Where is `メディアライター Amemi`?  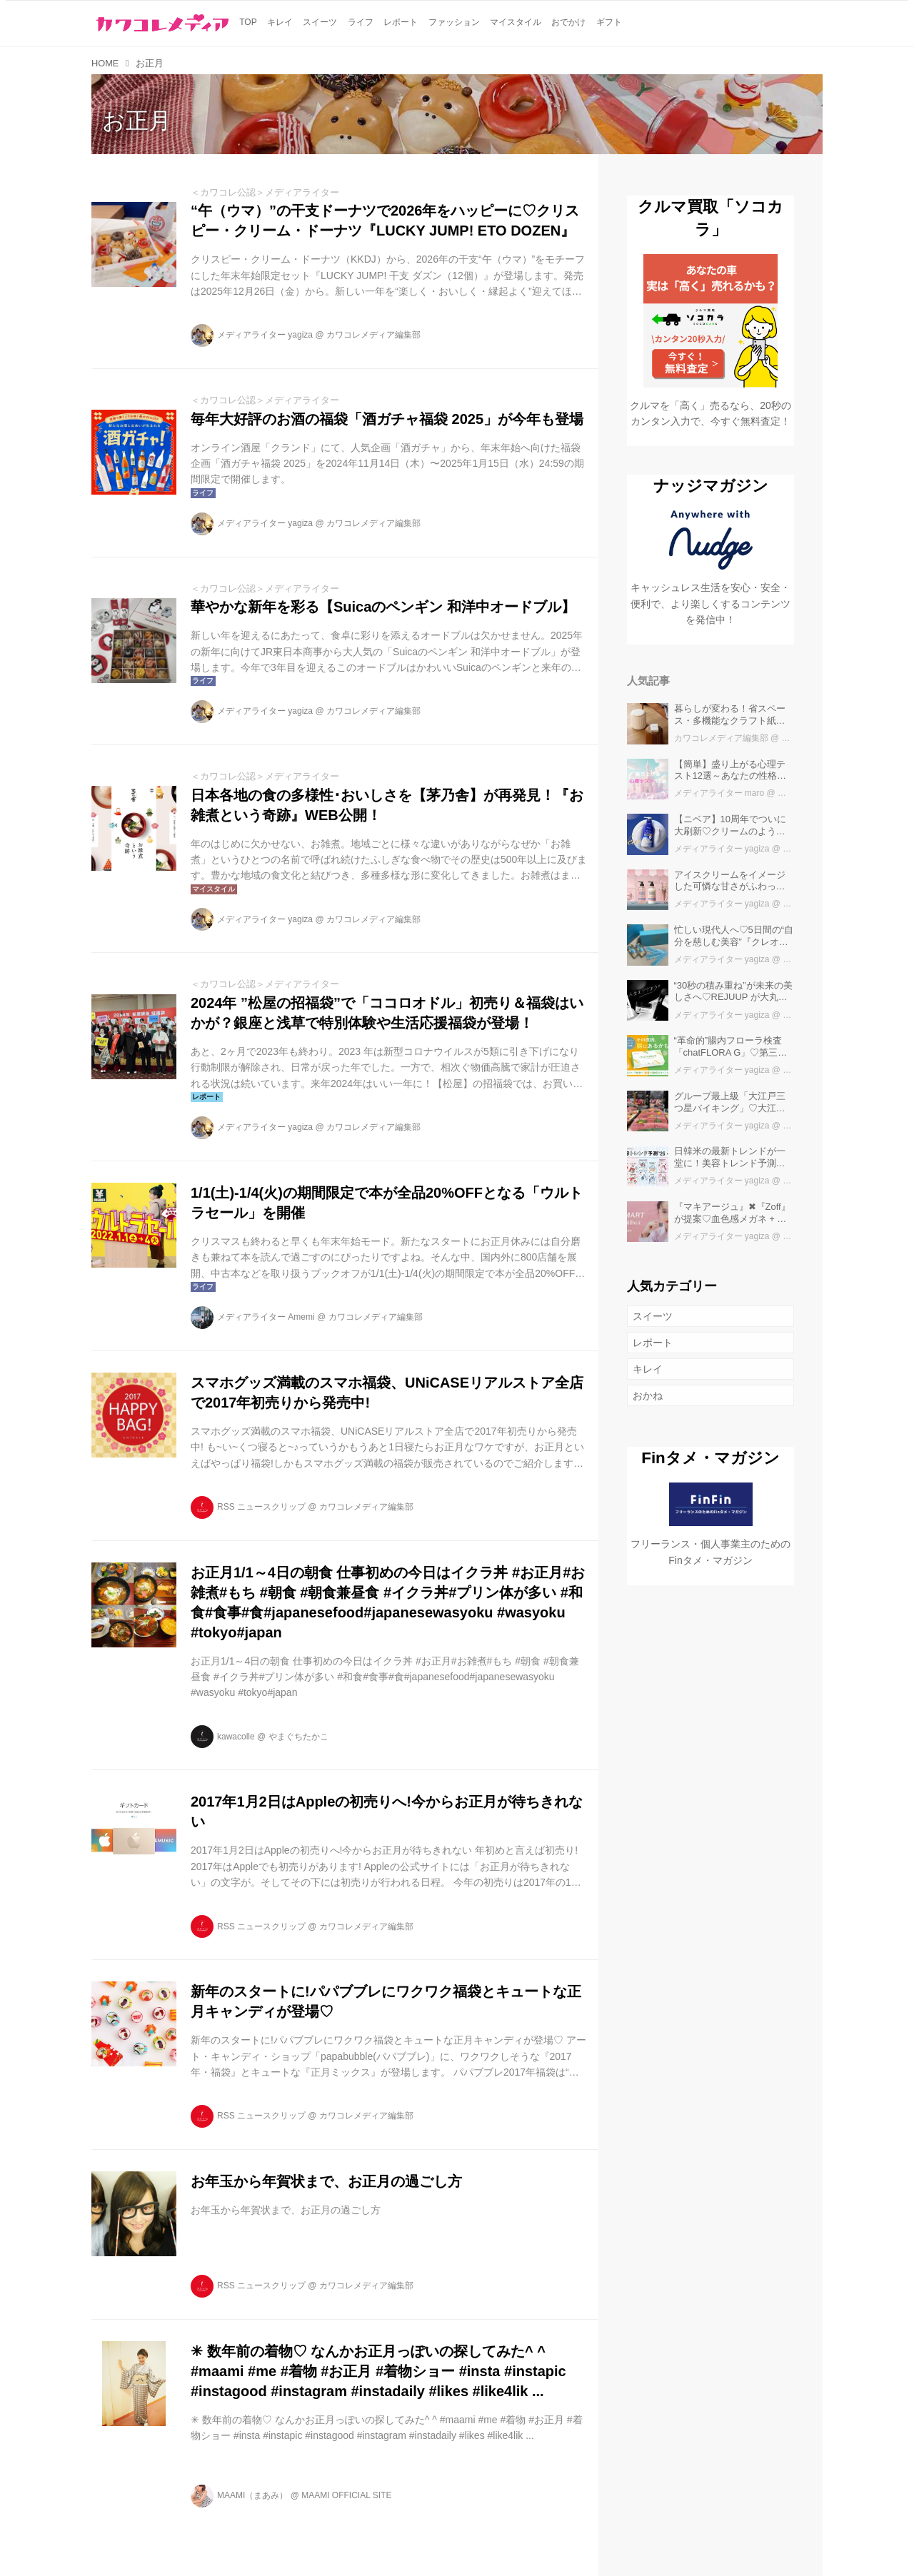 メディアライター Amemi is located at coordinates (266, 1317).